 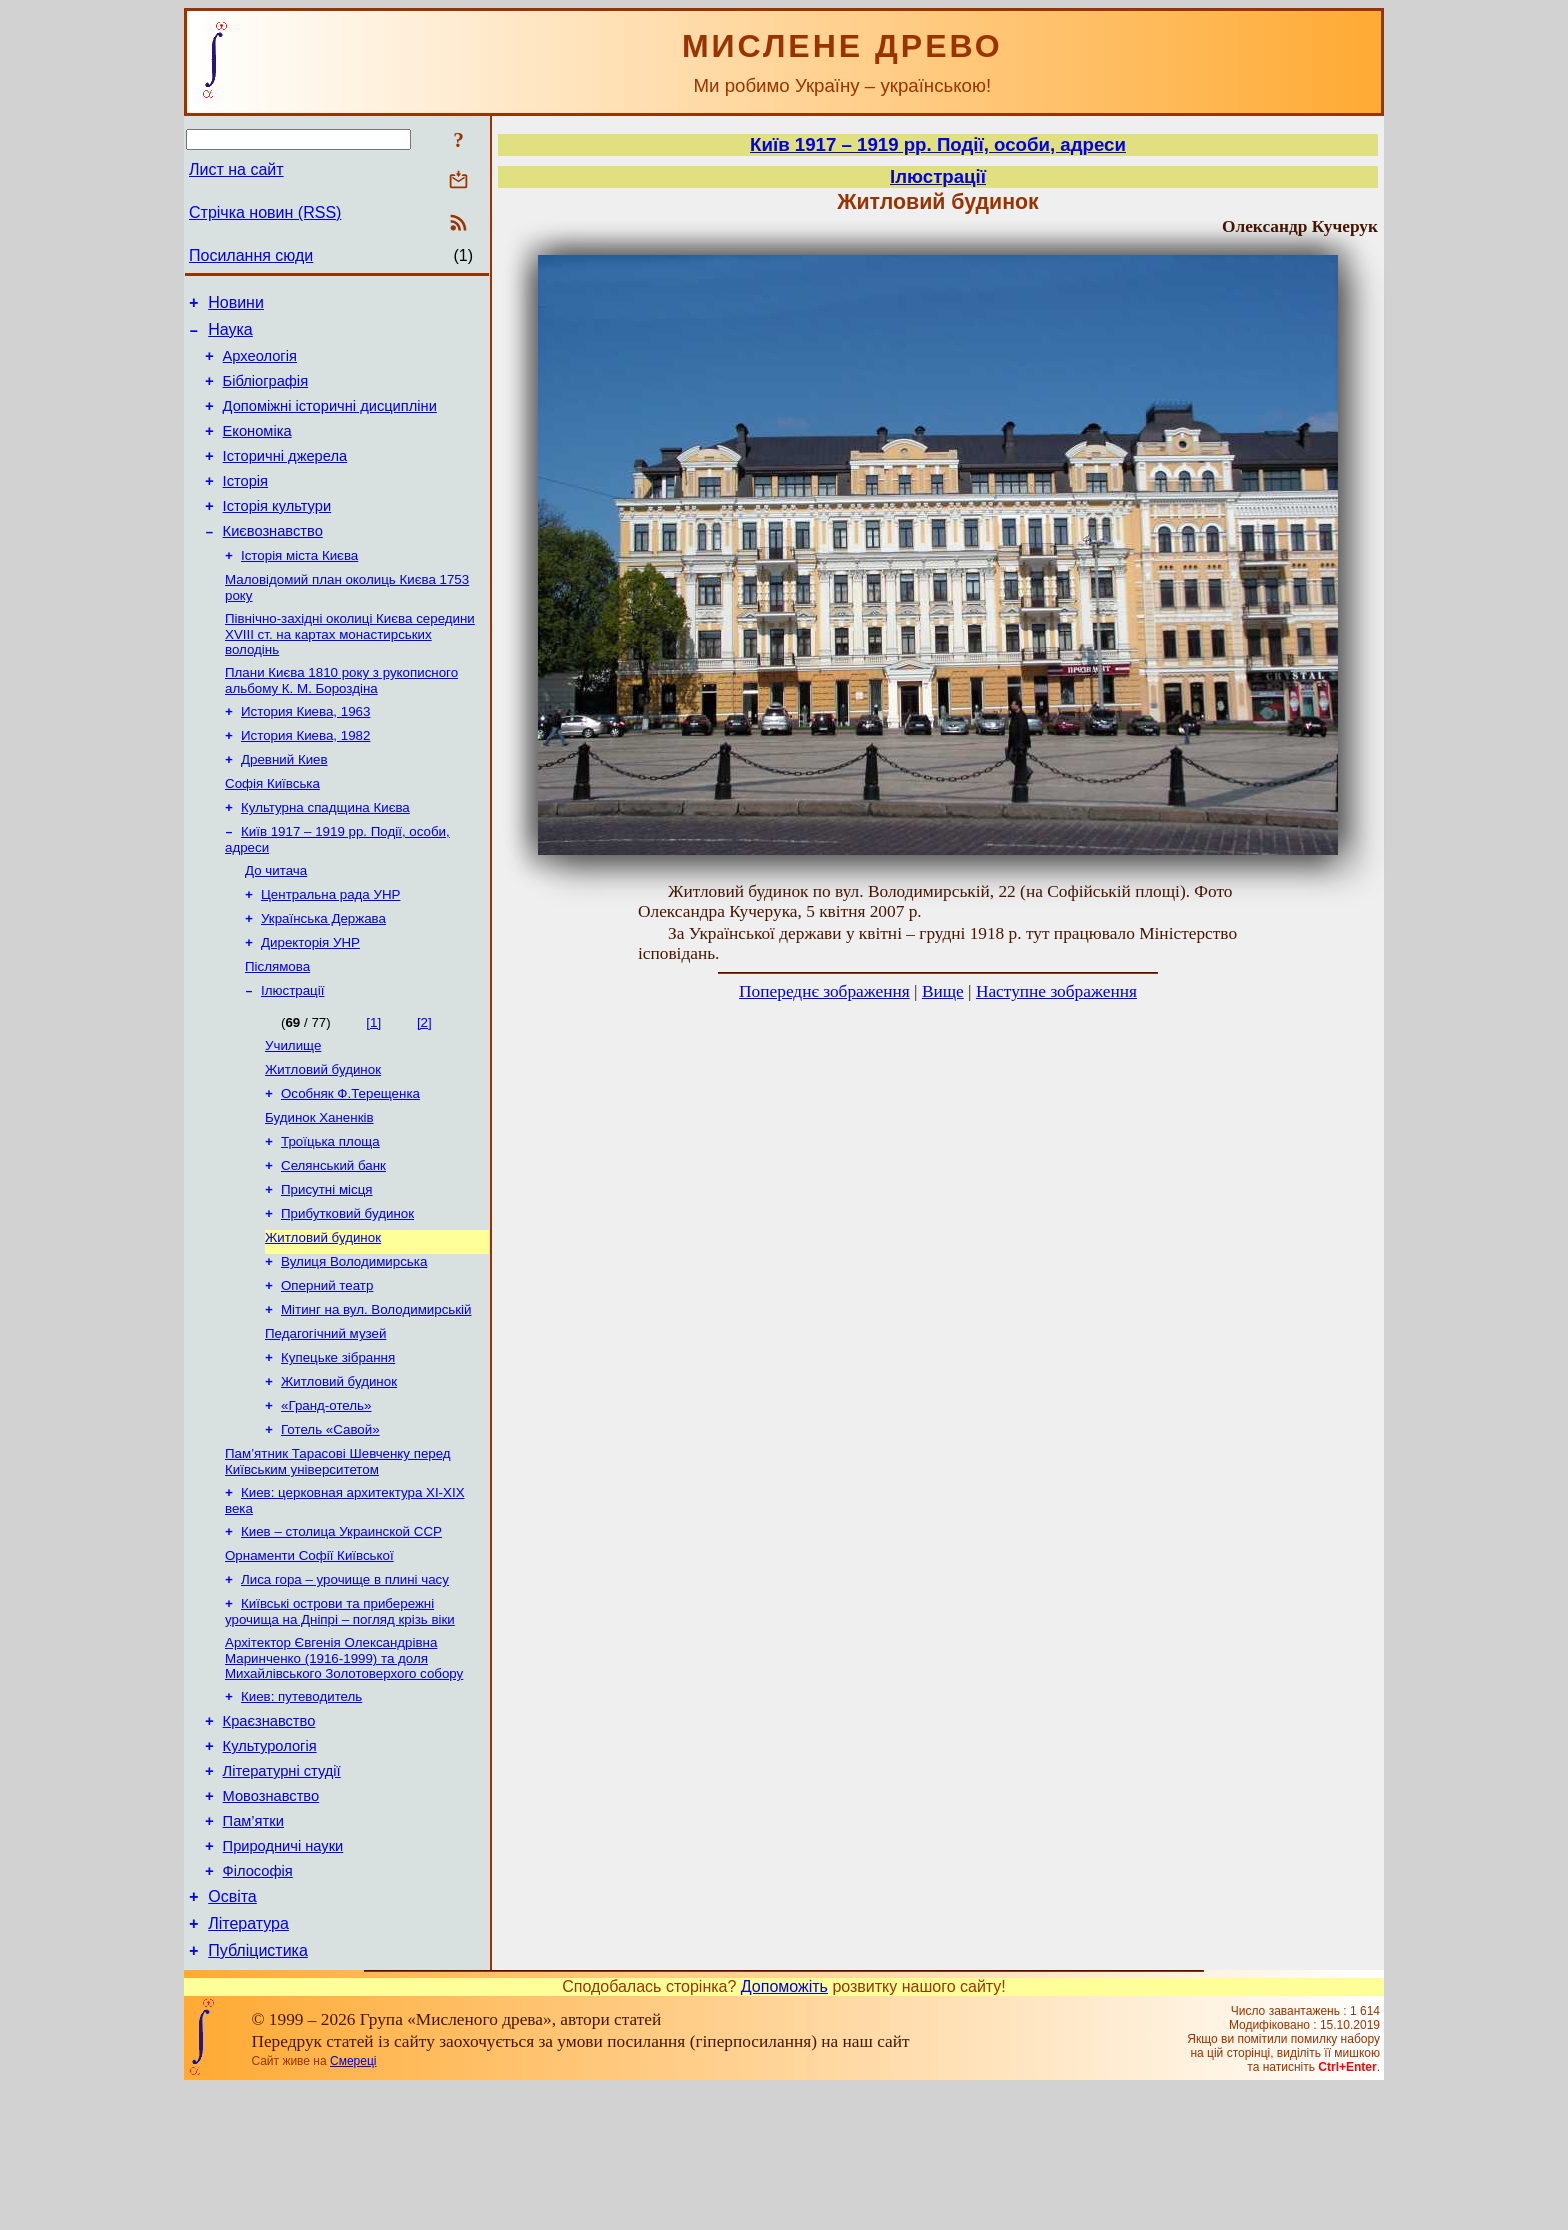 I want to click on Мовознавство, so click(x=271, y=1920).